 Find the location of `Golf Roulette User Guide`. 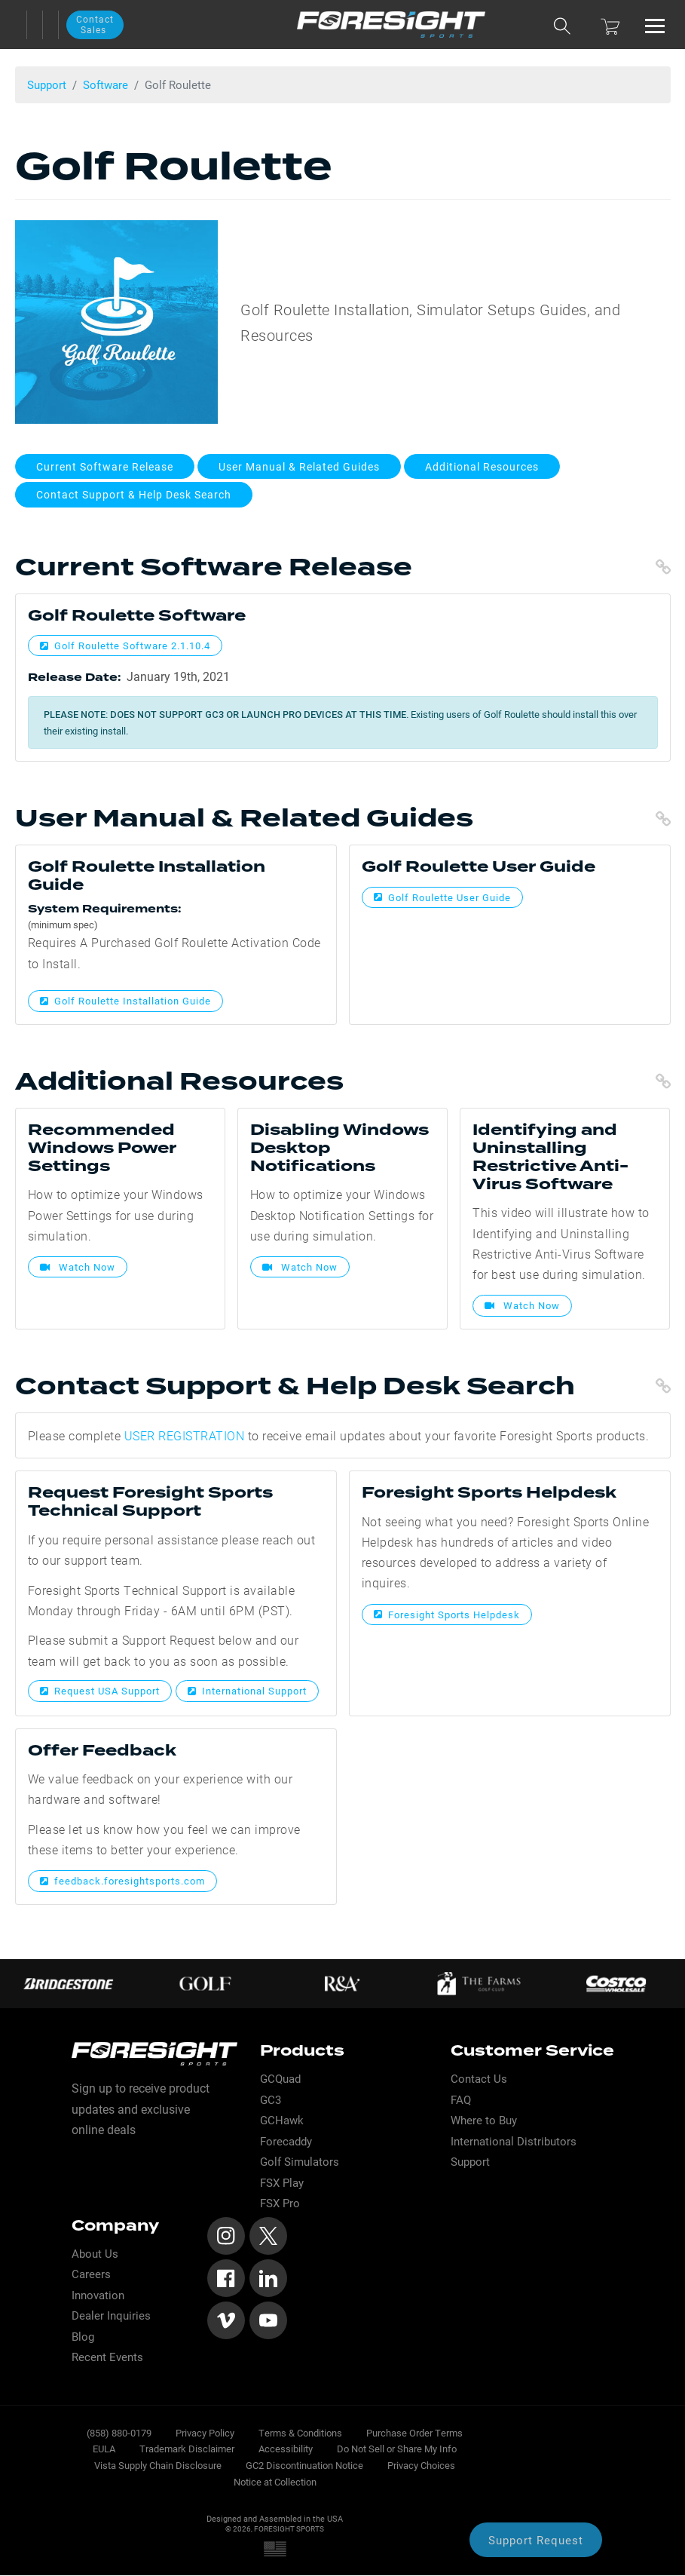

Golf Roulette User Guide is located at coordinates (442, 897).